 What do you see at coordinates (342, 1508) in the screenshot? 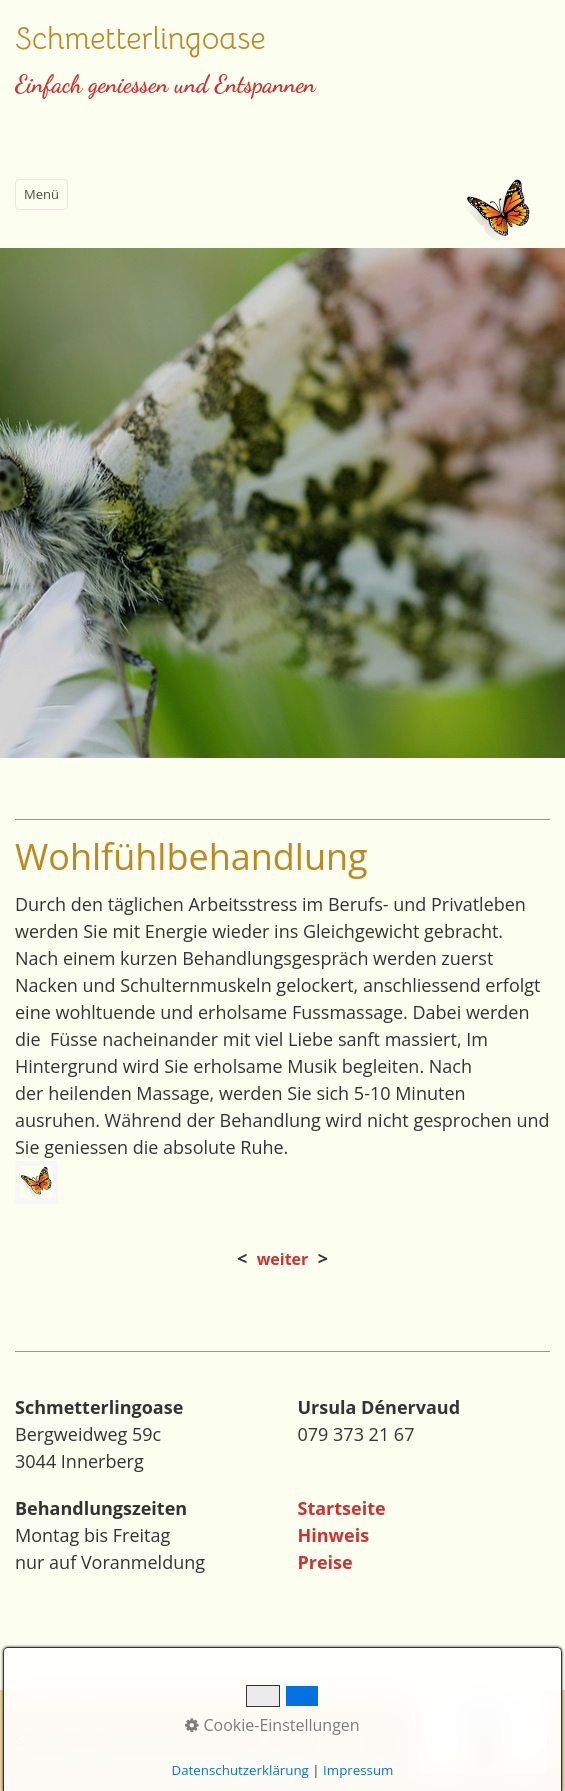
I see `Startseite` at bounding box center [342, 1508].